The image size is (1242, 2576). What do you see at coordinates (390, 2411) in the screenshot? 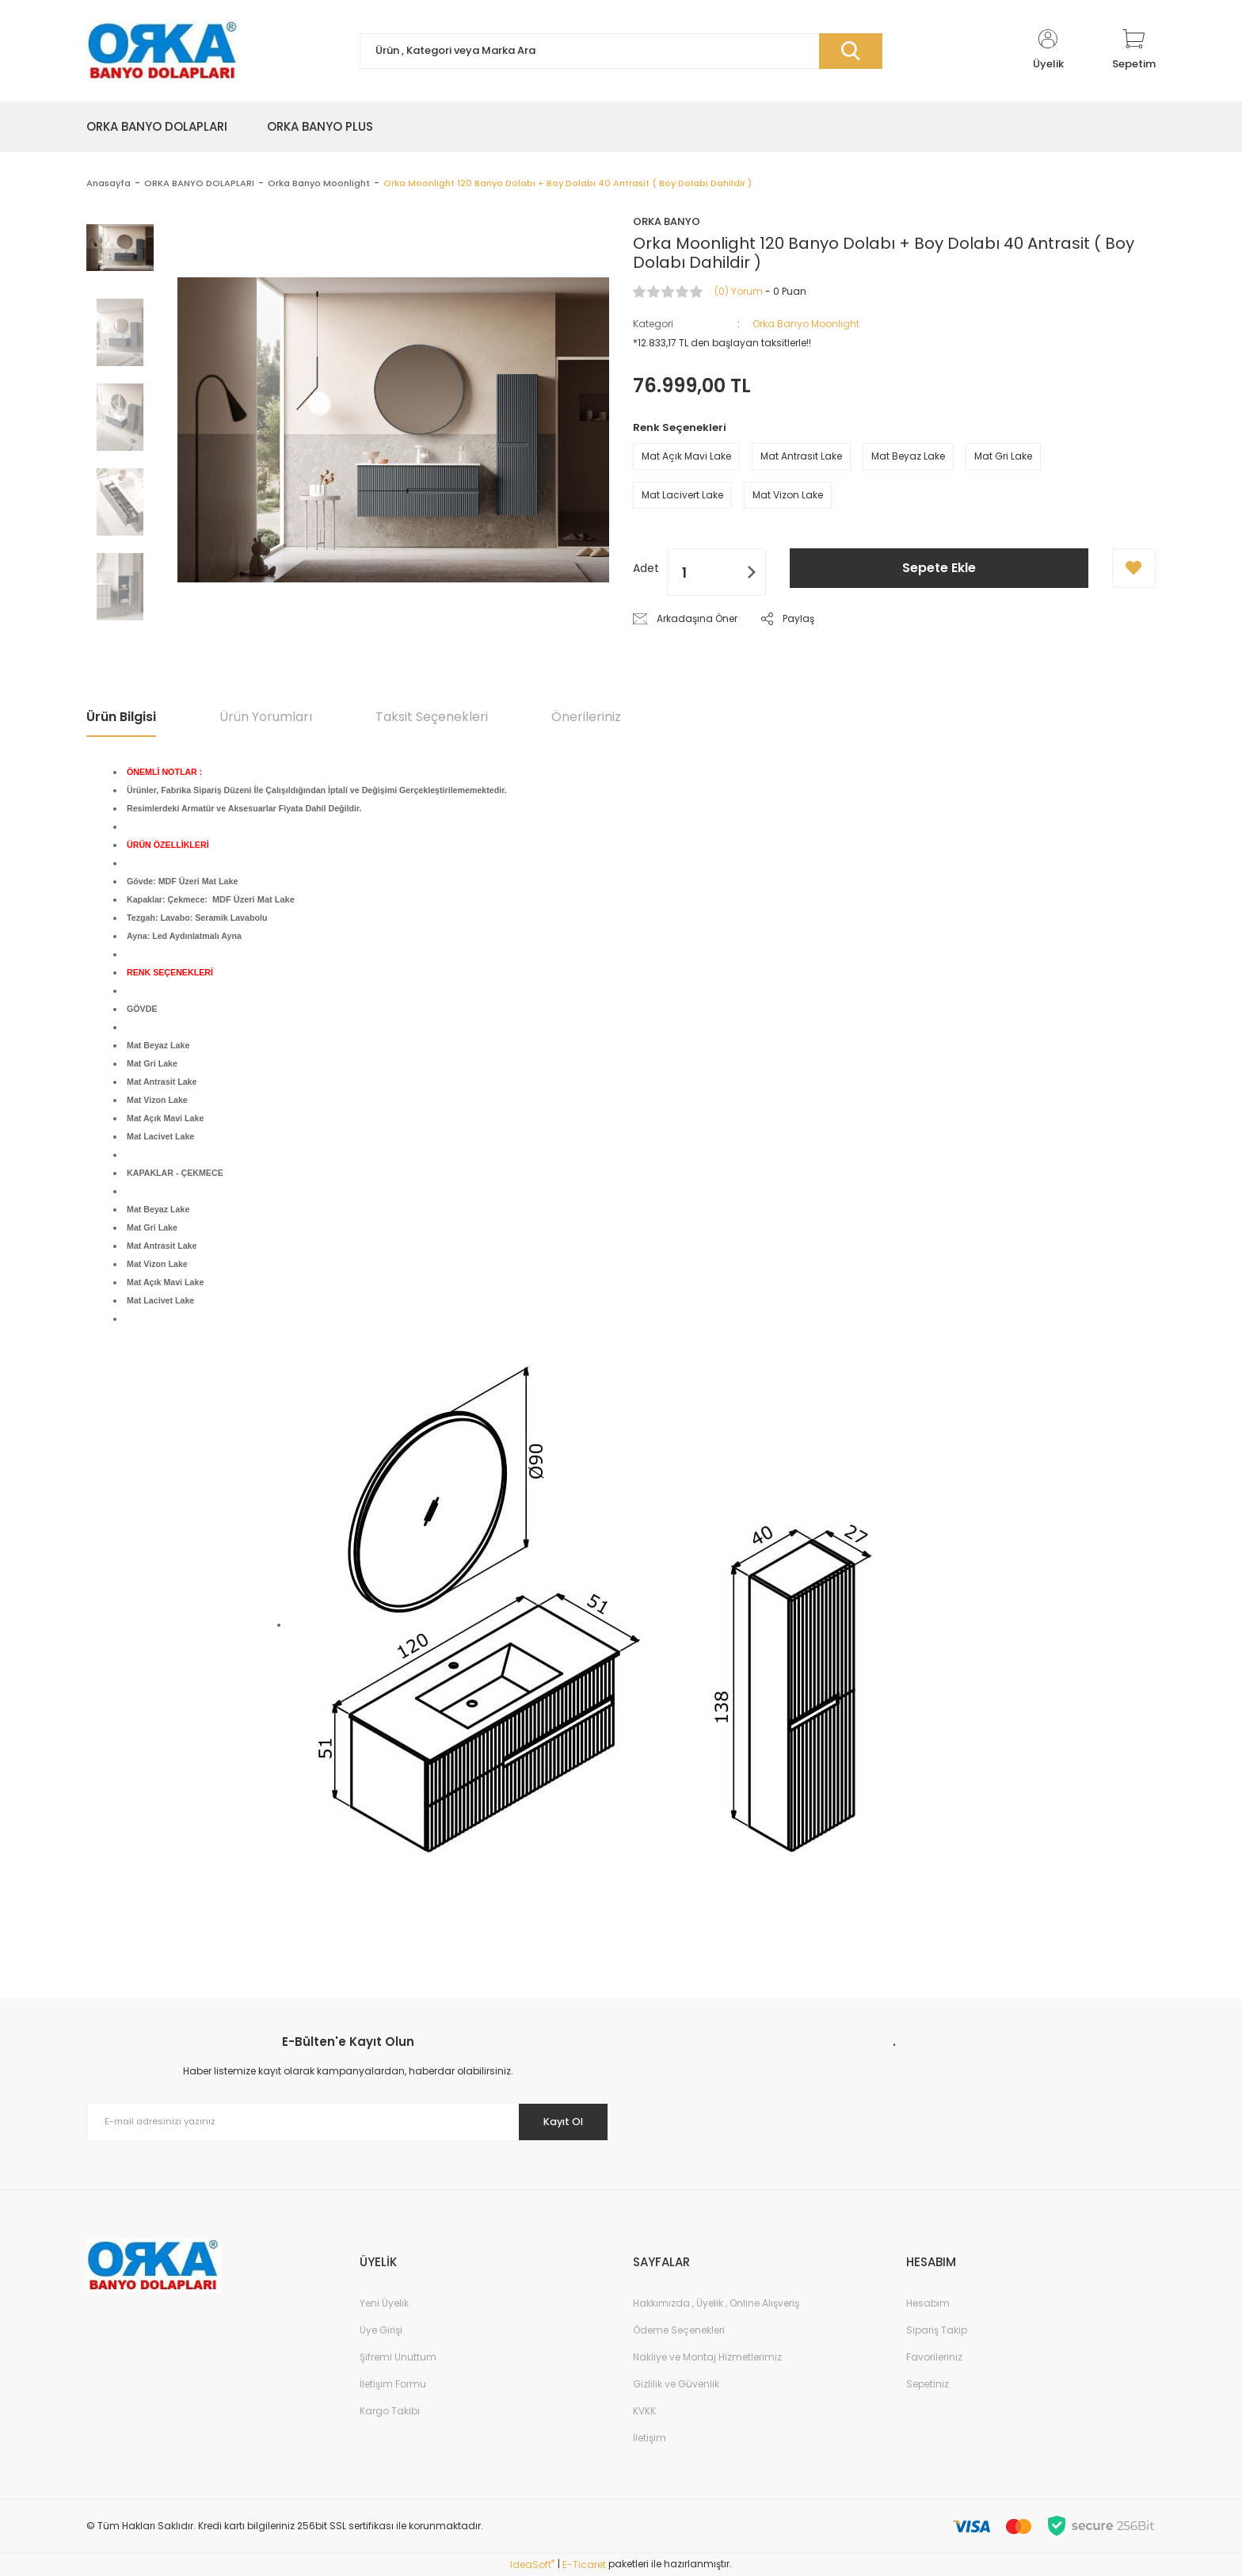
I see `Kargo Takibi` at bounding box center [390, 2411].